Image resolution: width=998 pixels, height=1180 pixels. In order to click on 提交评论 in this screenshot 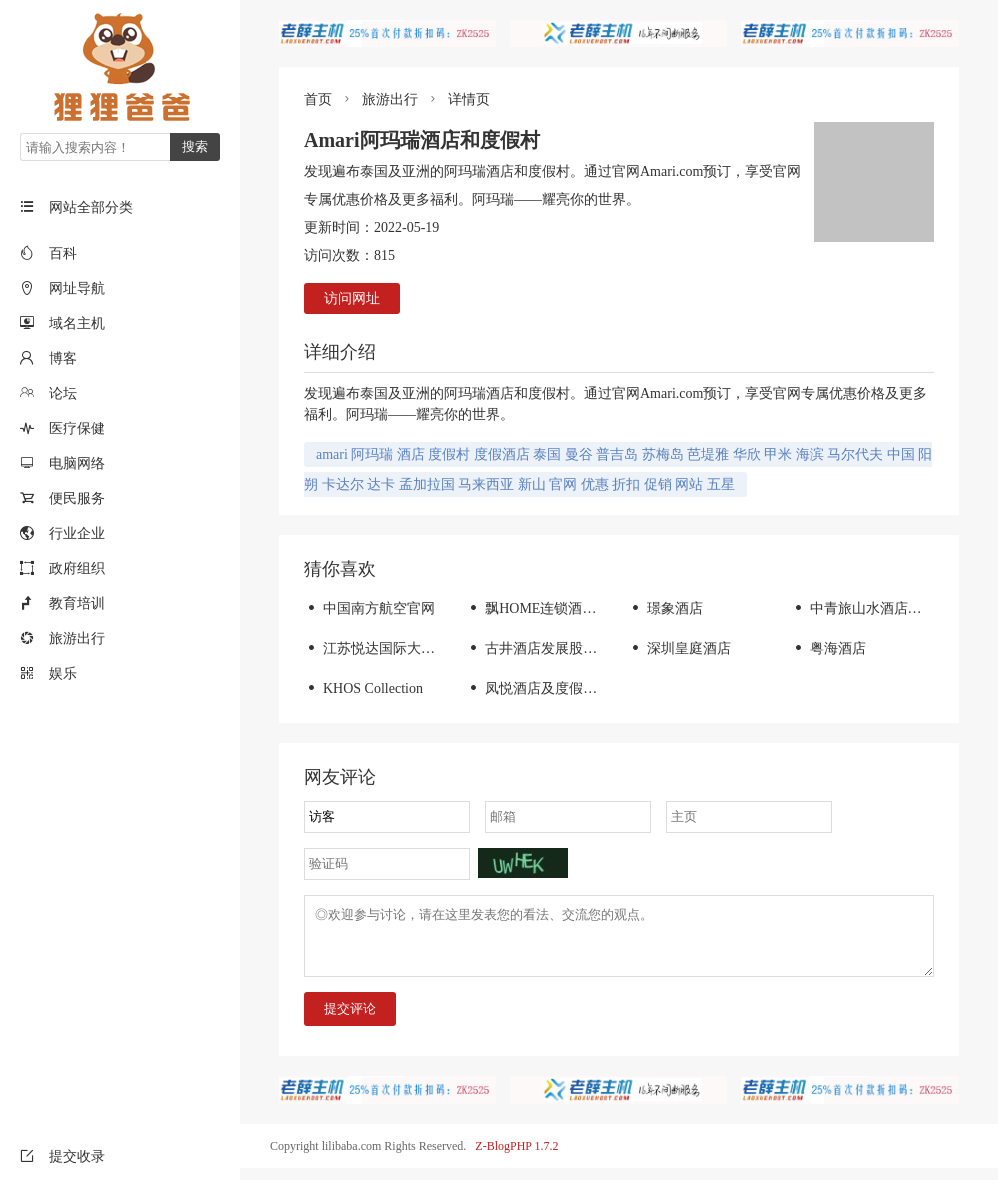, I will do `click(350, 1020)`.